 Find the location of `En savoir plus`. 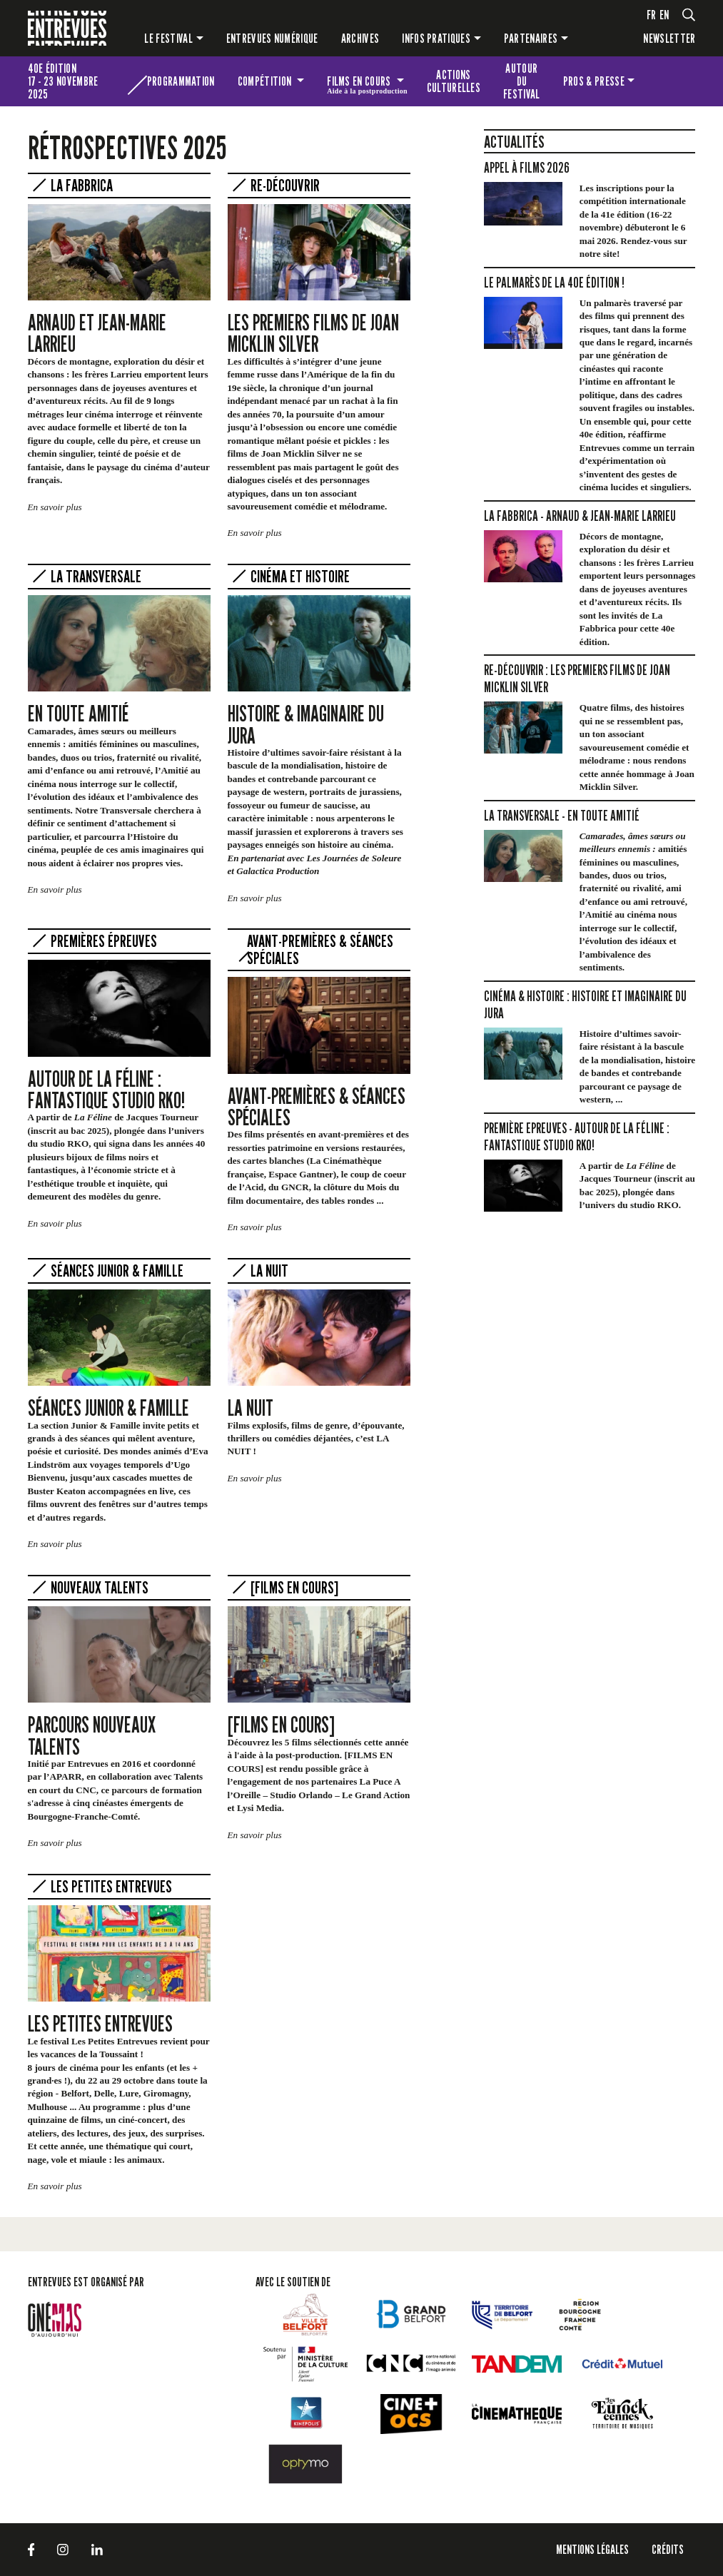

En savoir plus is located at coordinates (55, 507).